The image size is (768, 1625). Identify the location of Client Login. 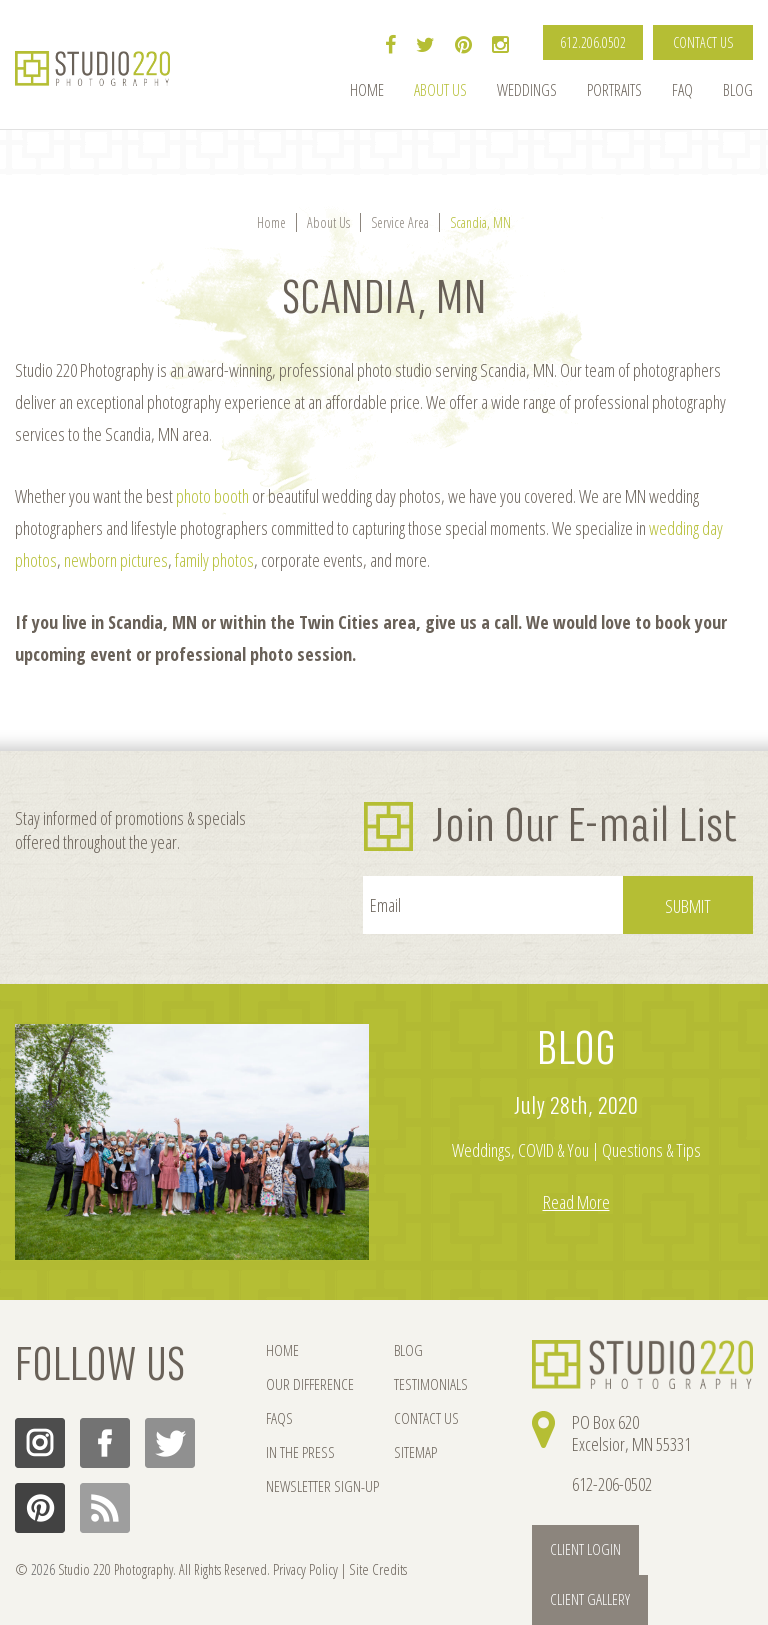
(581, 1547).